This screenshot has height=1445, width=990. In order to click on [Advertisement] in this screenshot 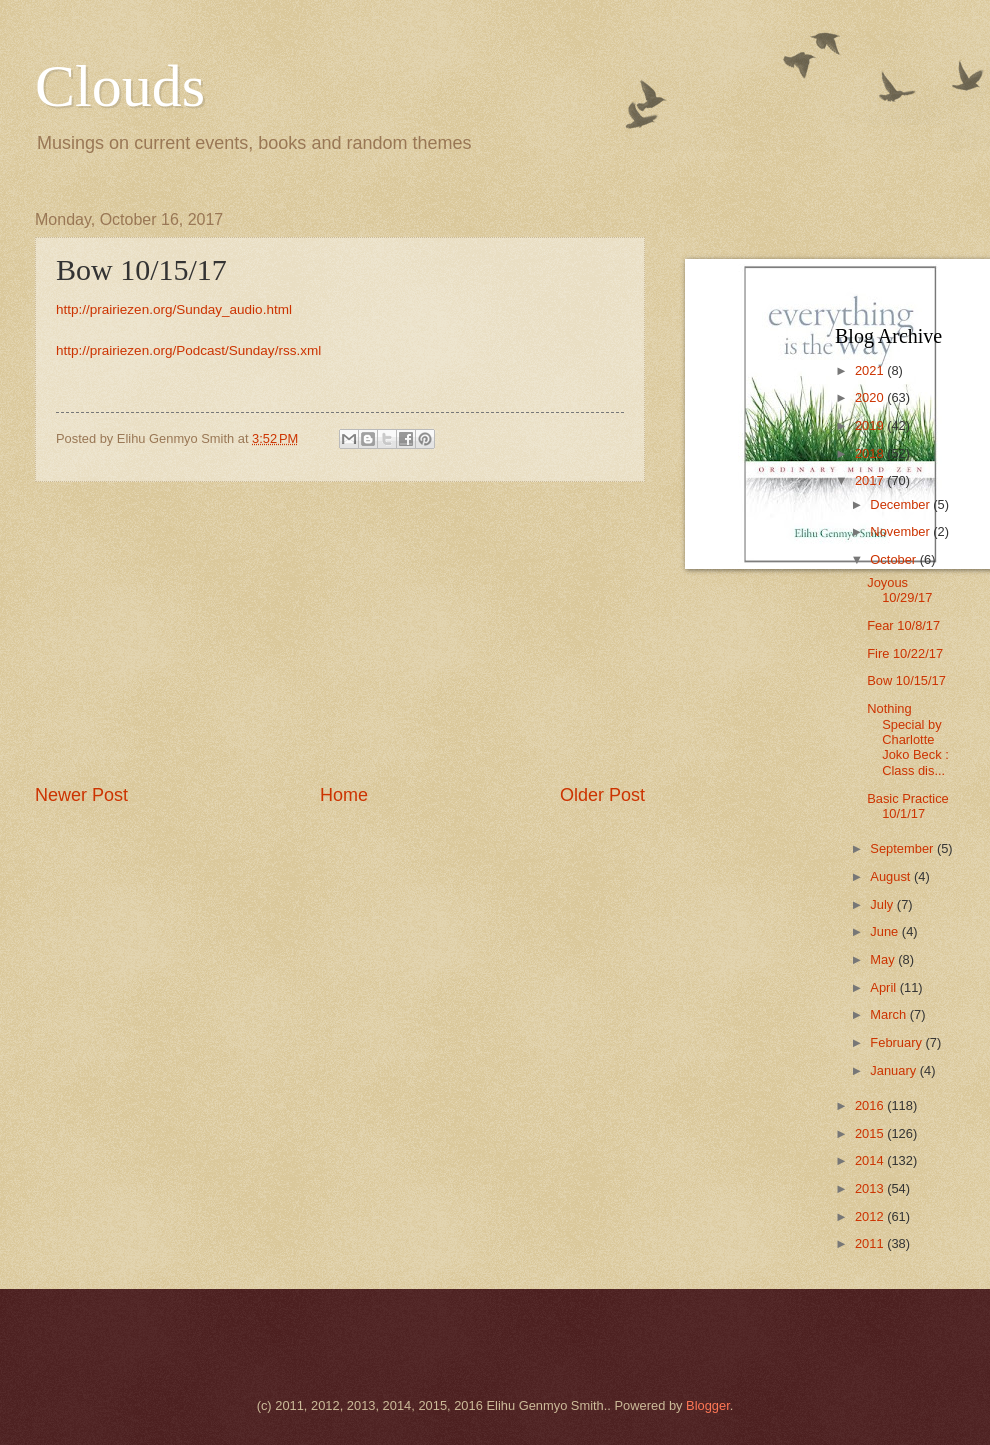, I will do `click(340, 632)`.